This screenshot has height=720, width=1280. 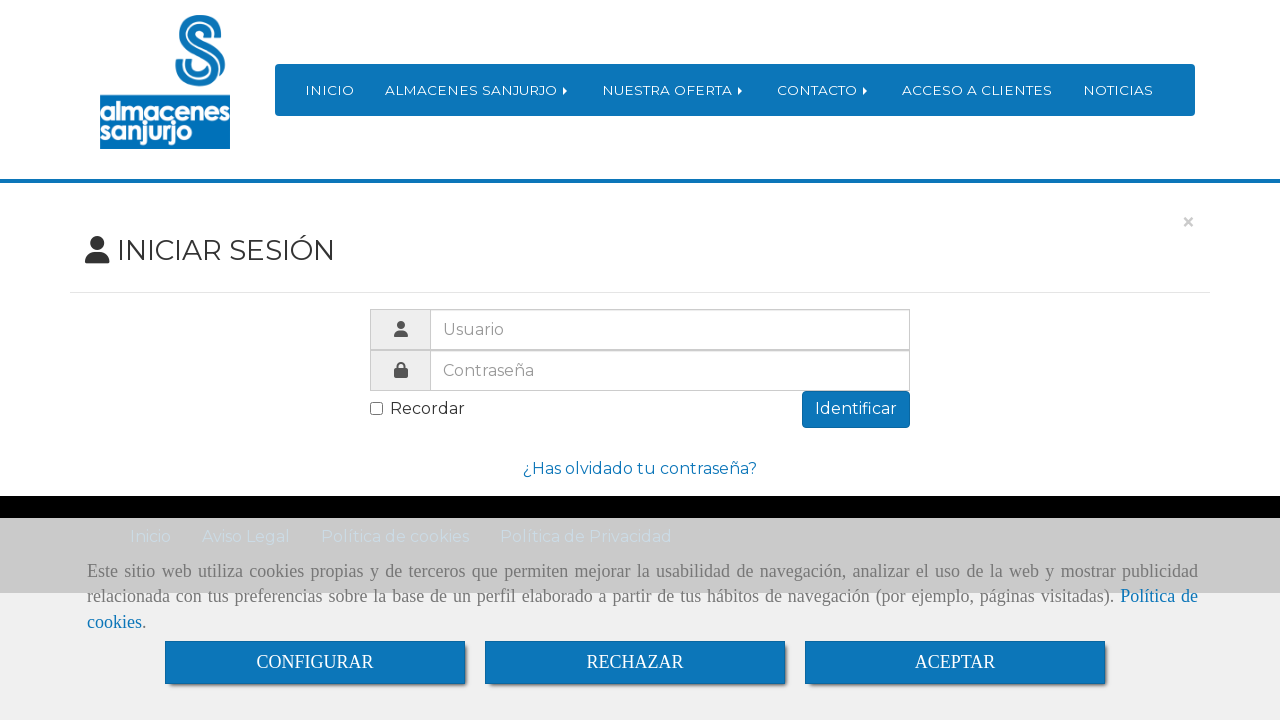 I want to click on ALMACENES SANJURJO, so click(x=478, y=90).